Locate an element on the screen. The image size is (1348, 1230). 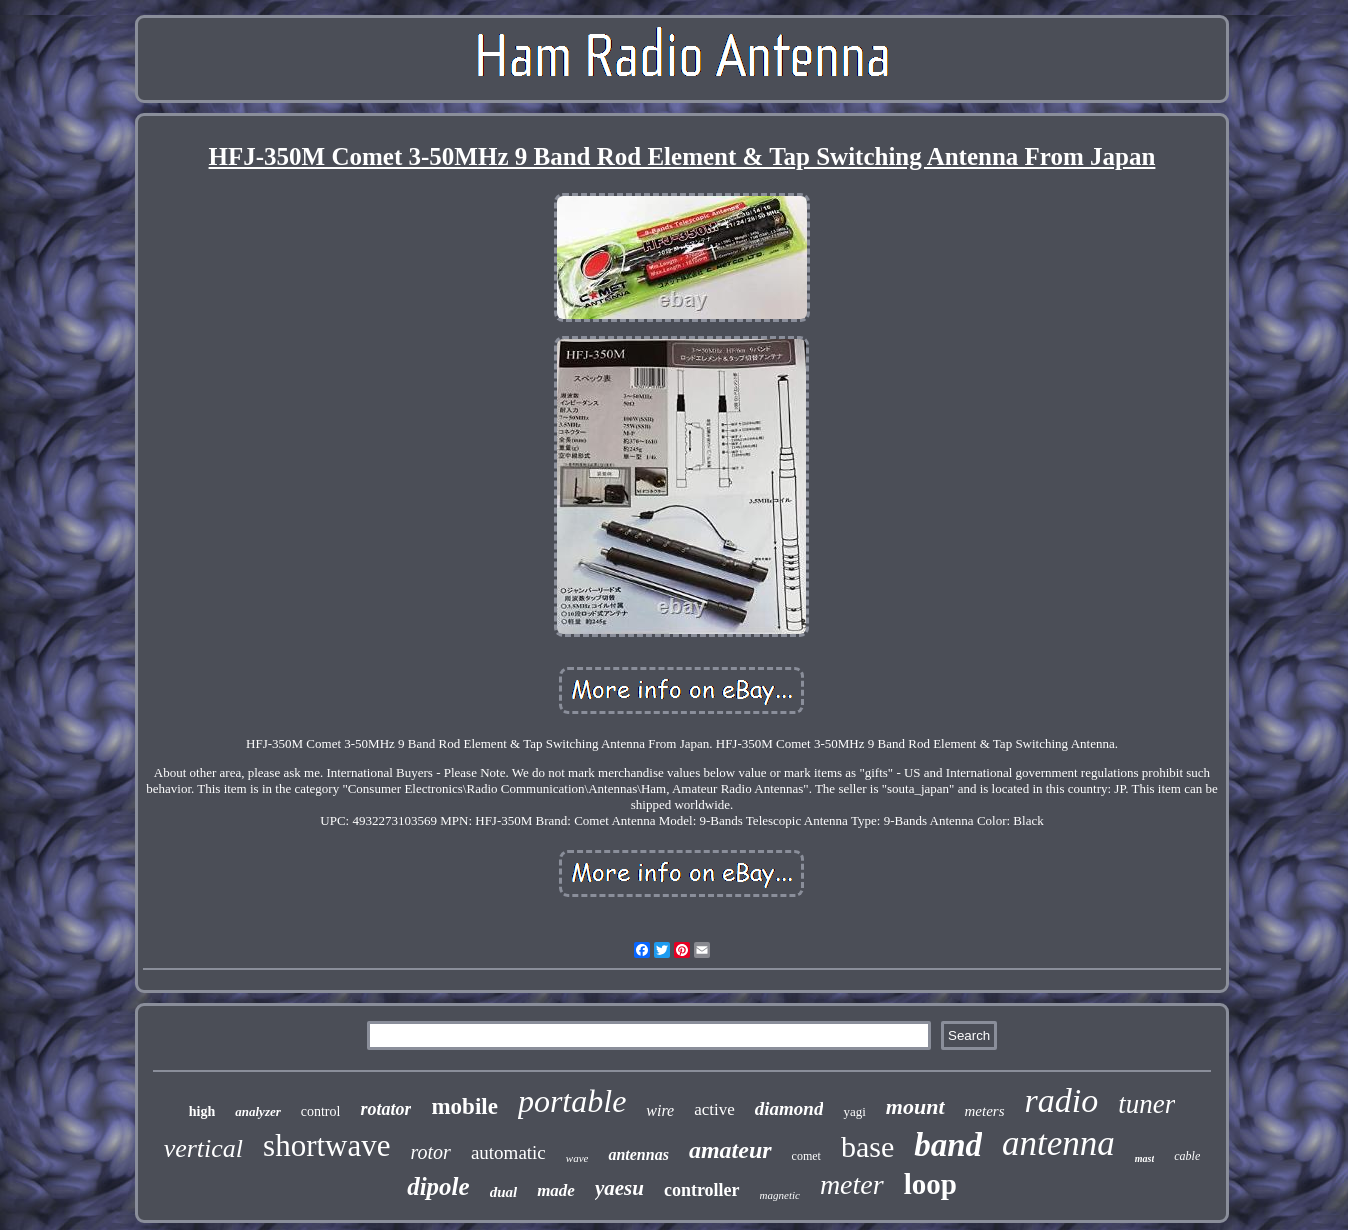
yagi is located at coordinates (854, 1111).